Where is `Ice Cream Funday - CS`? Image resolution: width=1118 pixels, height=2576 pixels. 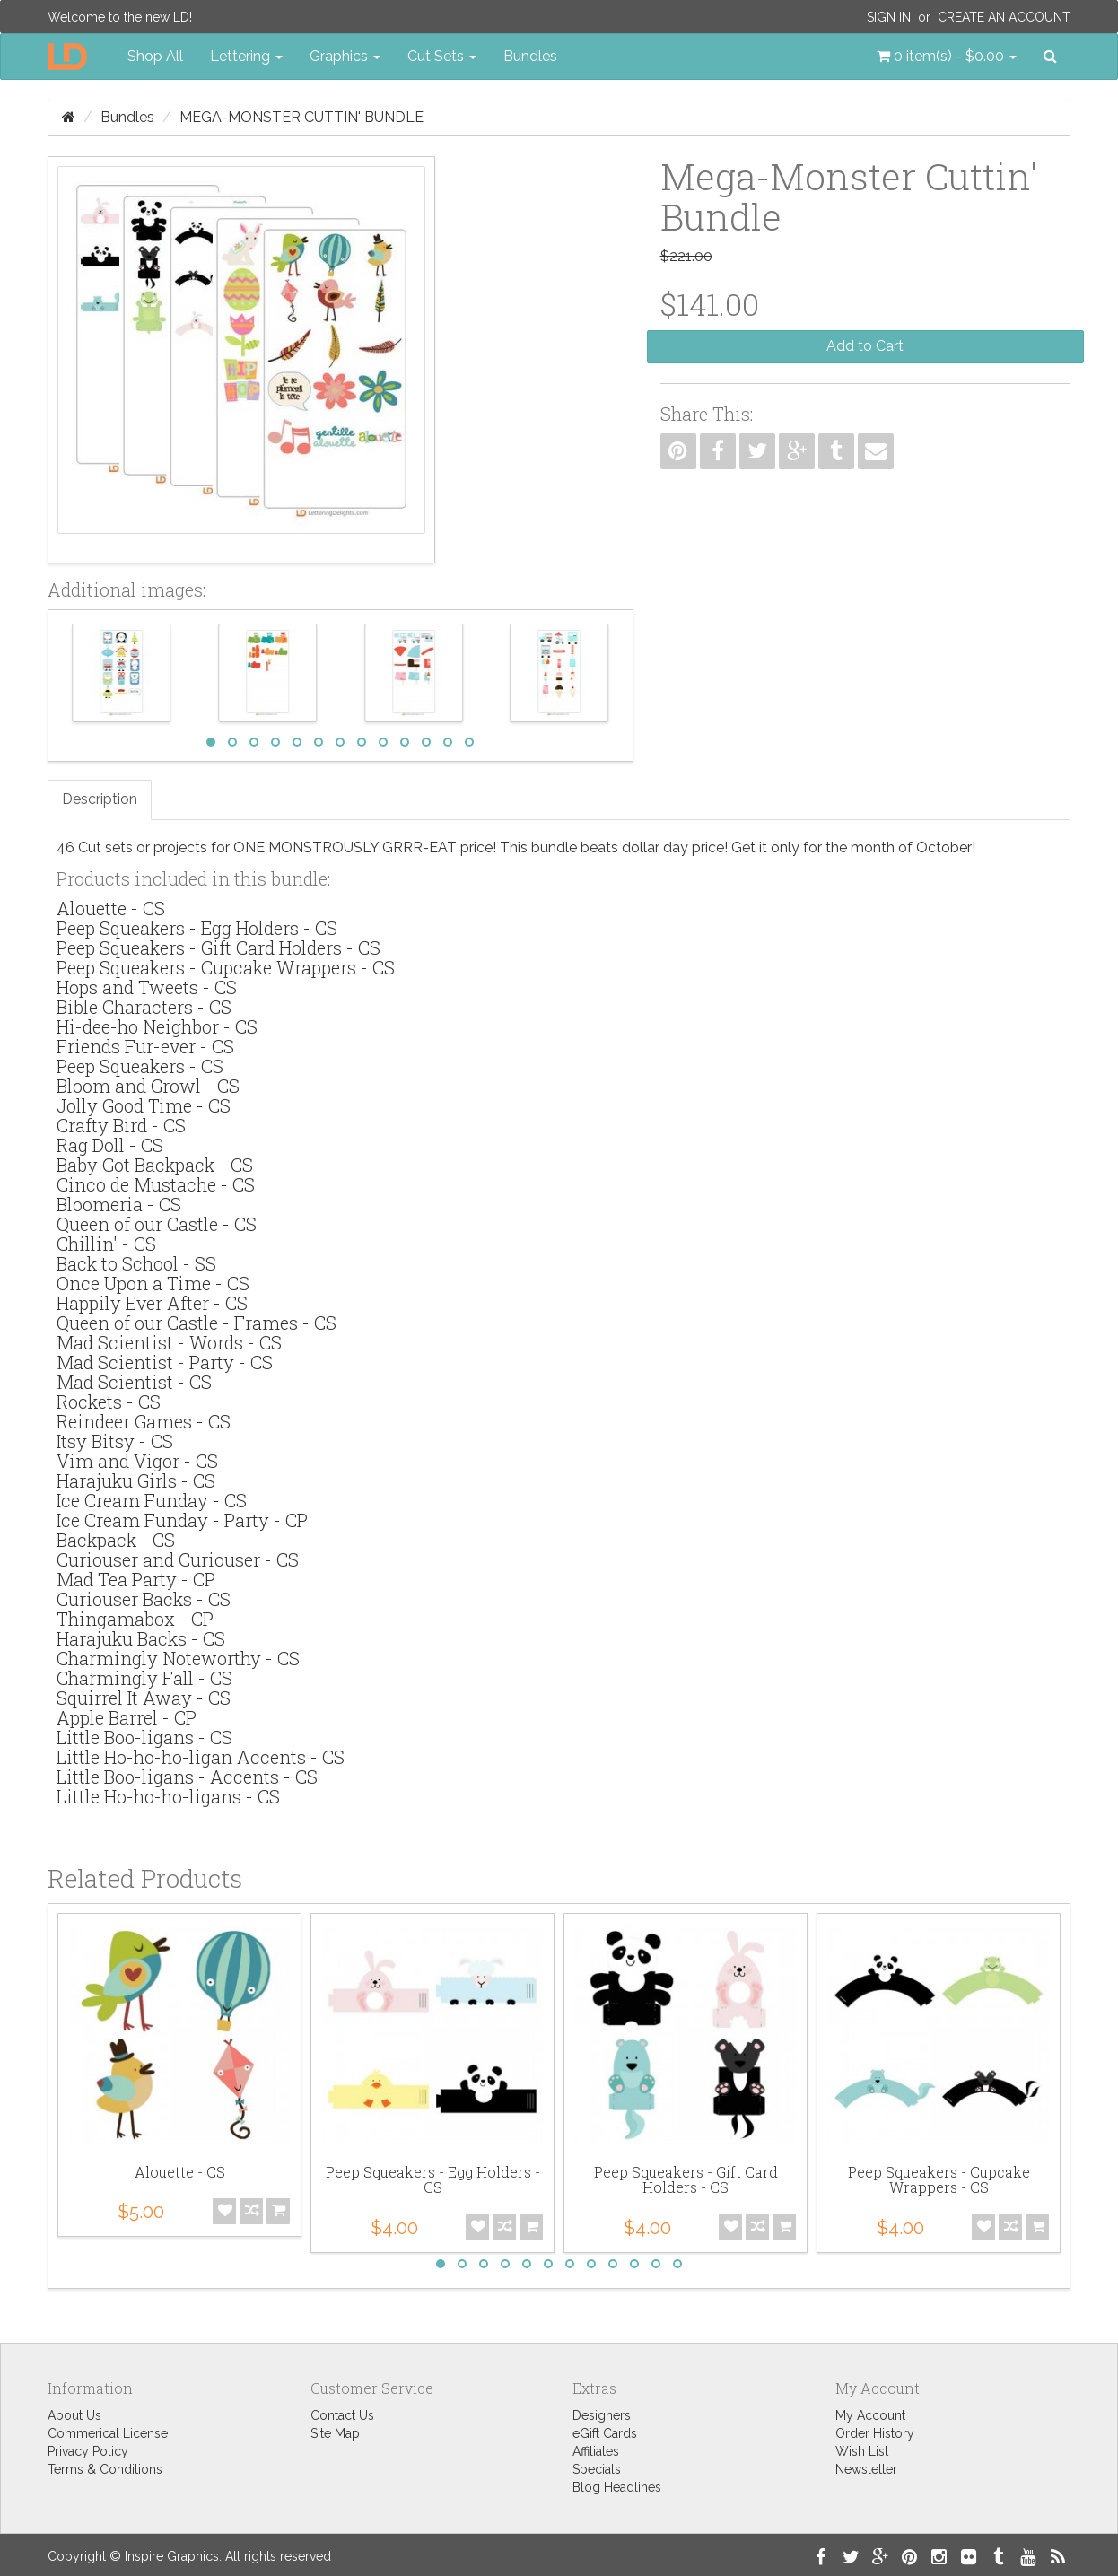
Ice Cream Funday - CS is located at coordinates (152, 1500).